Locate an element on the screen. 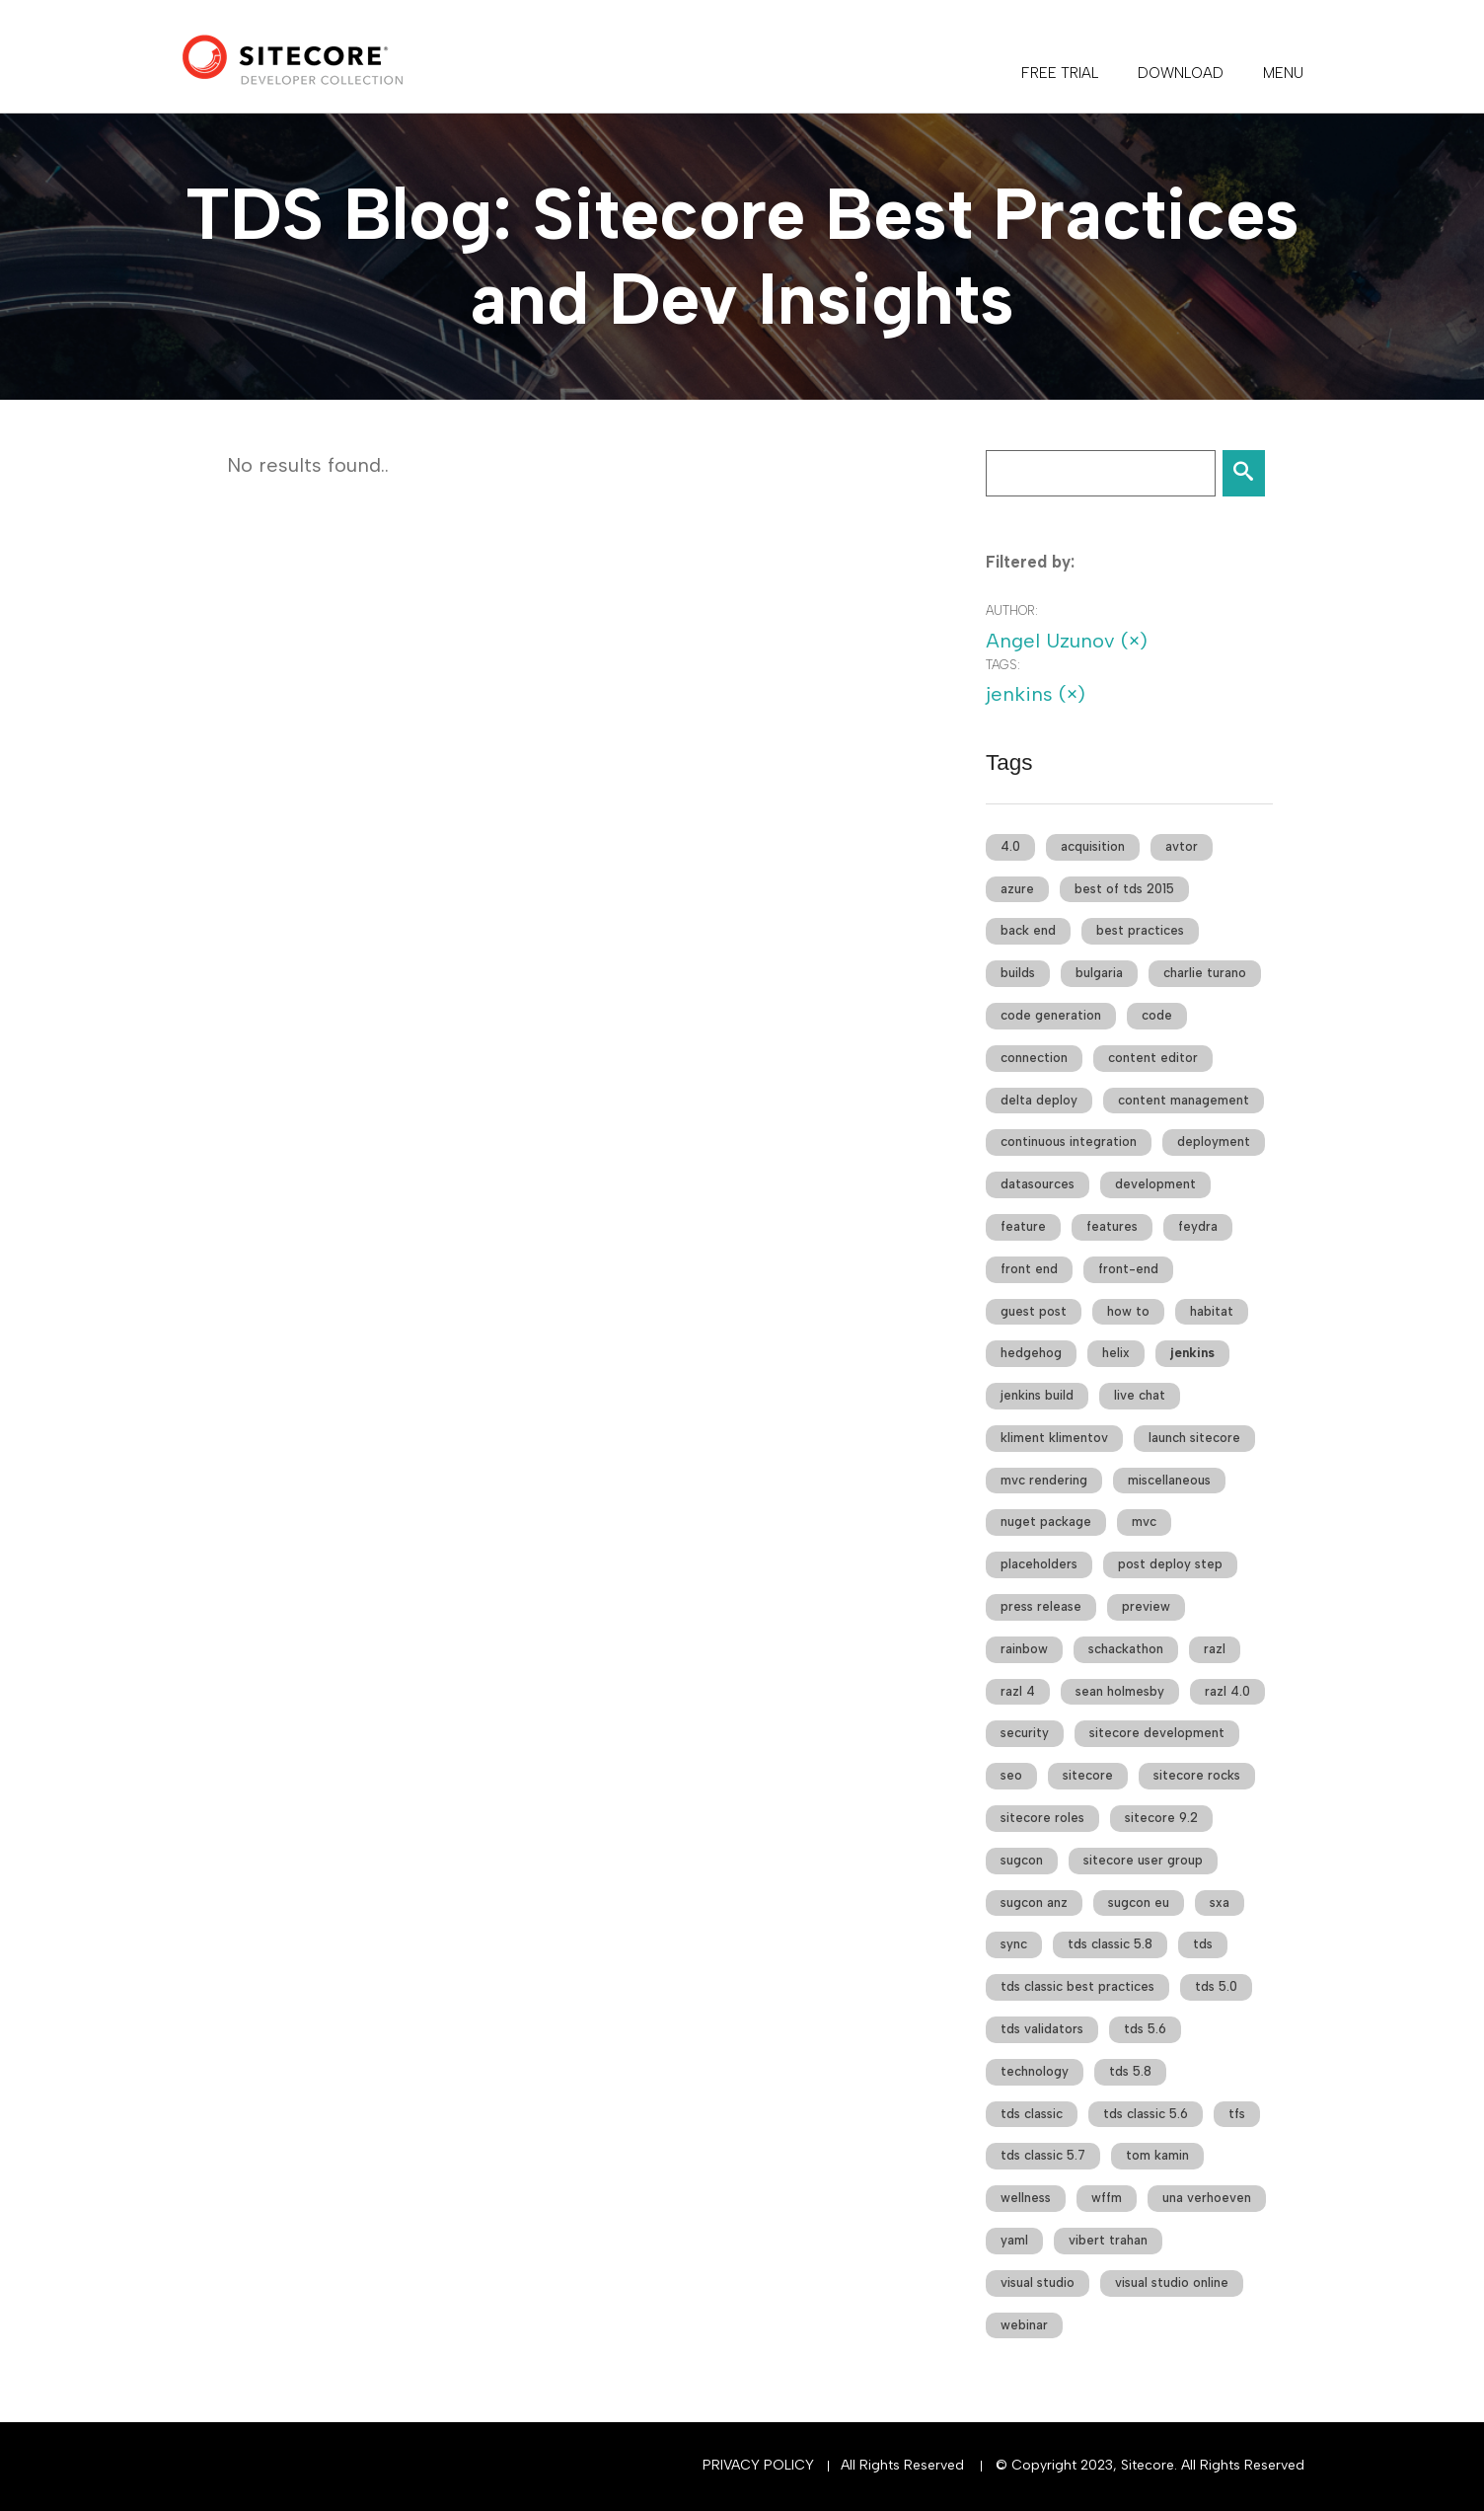  charlie turano is located at coordinates (1204, 972).